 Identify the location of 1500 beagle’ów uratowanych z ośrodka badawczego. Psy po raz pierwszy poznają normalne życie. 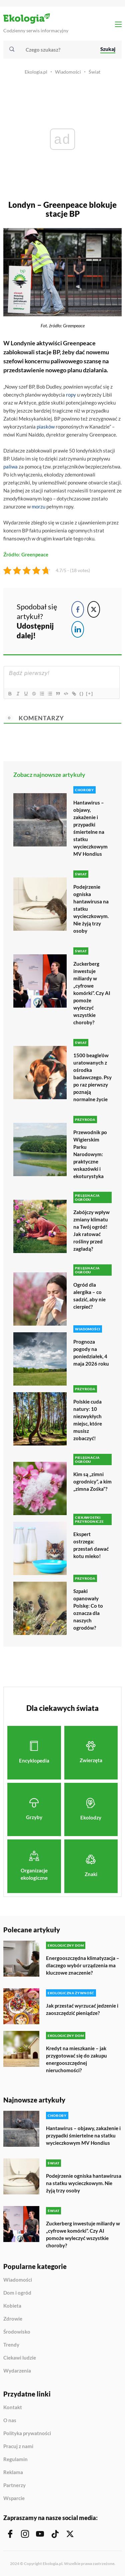
(92, 1077).